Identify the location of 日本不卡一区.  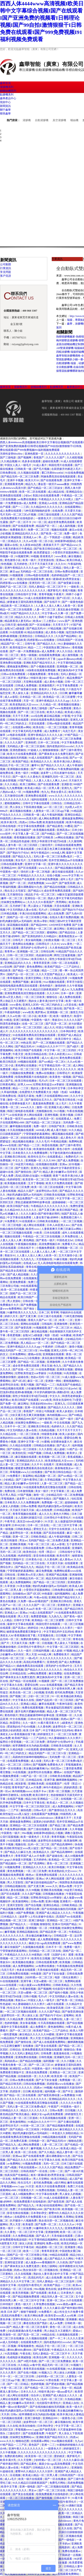
(54, 1947).